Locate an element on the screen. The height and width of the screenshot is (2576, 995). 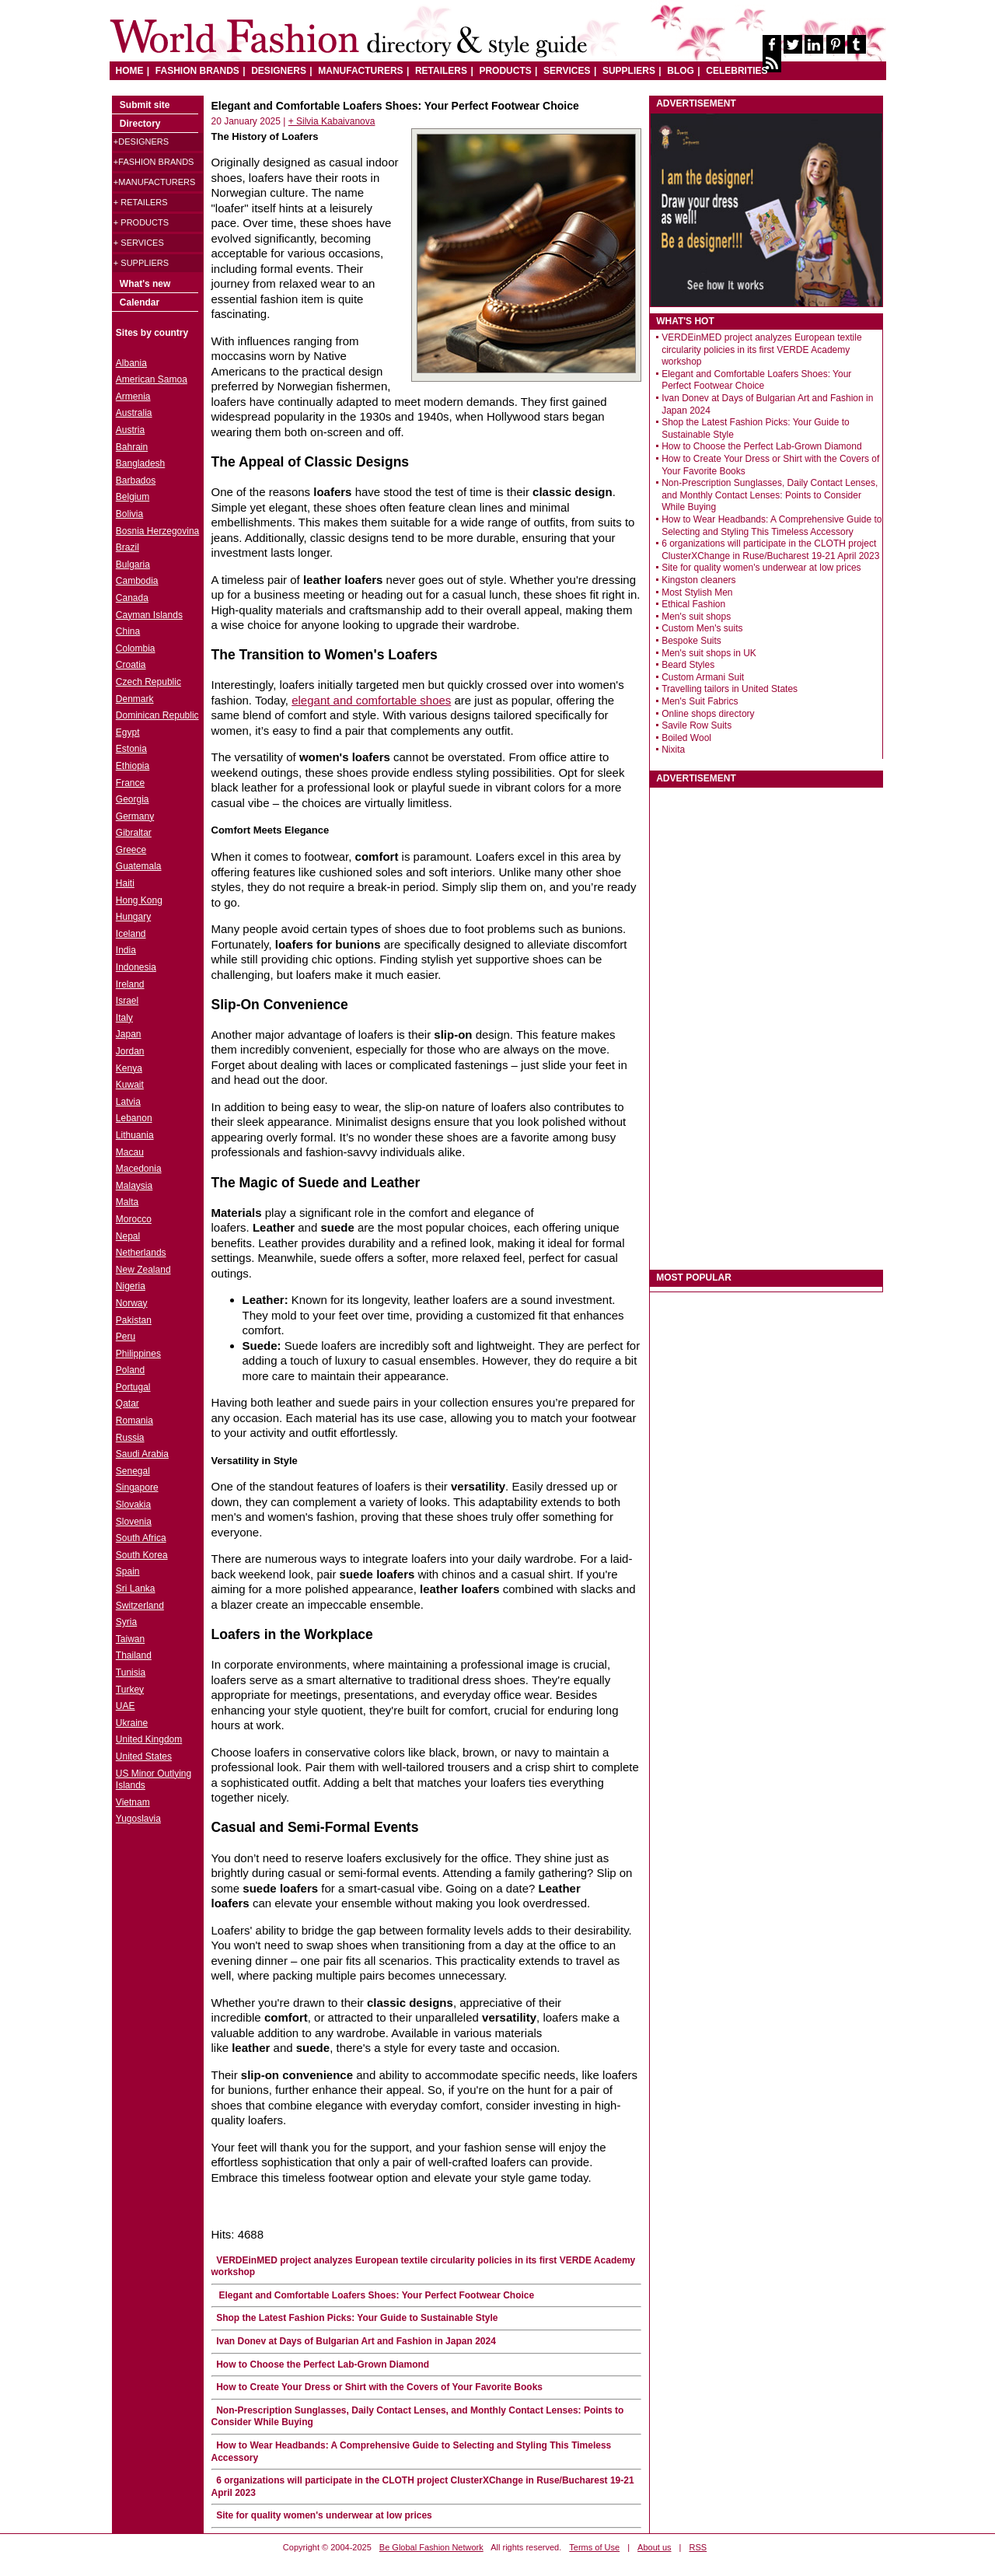
Saudi Arabia is located at coordinates (142, 1454).